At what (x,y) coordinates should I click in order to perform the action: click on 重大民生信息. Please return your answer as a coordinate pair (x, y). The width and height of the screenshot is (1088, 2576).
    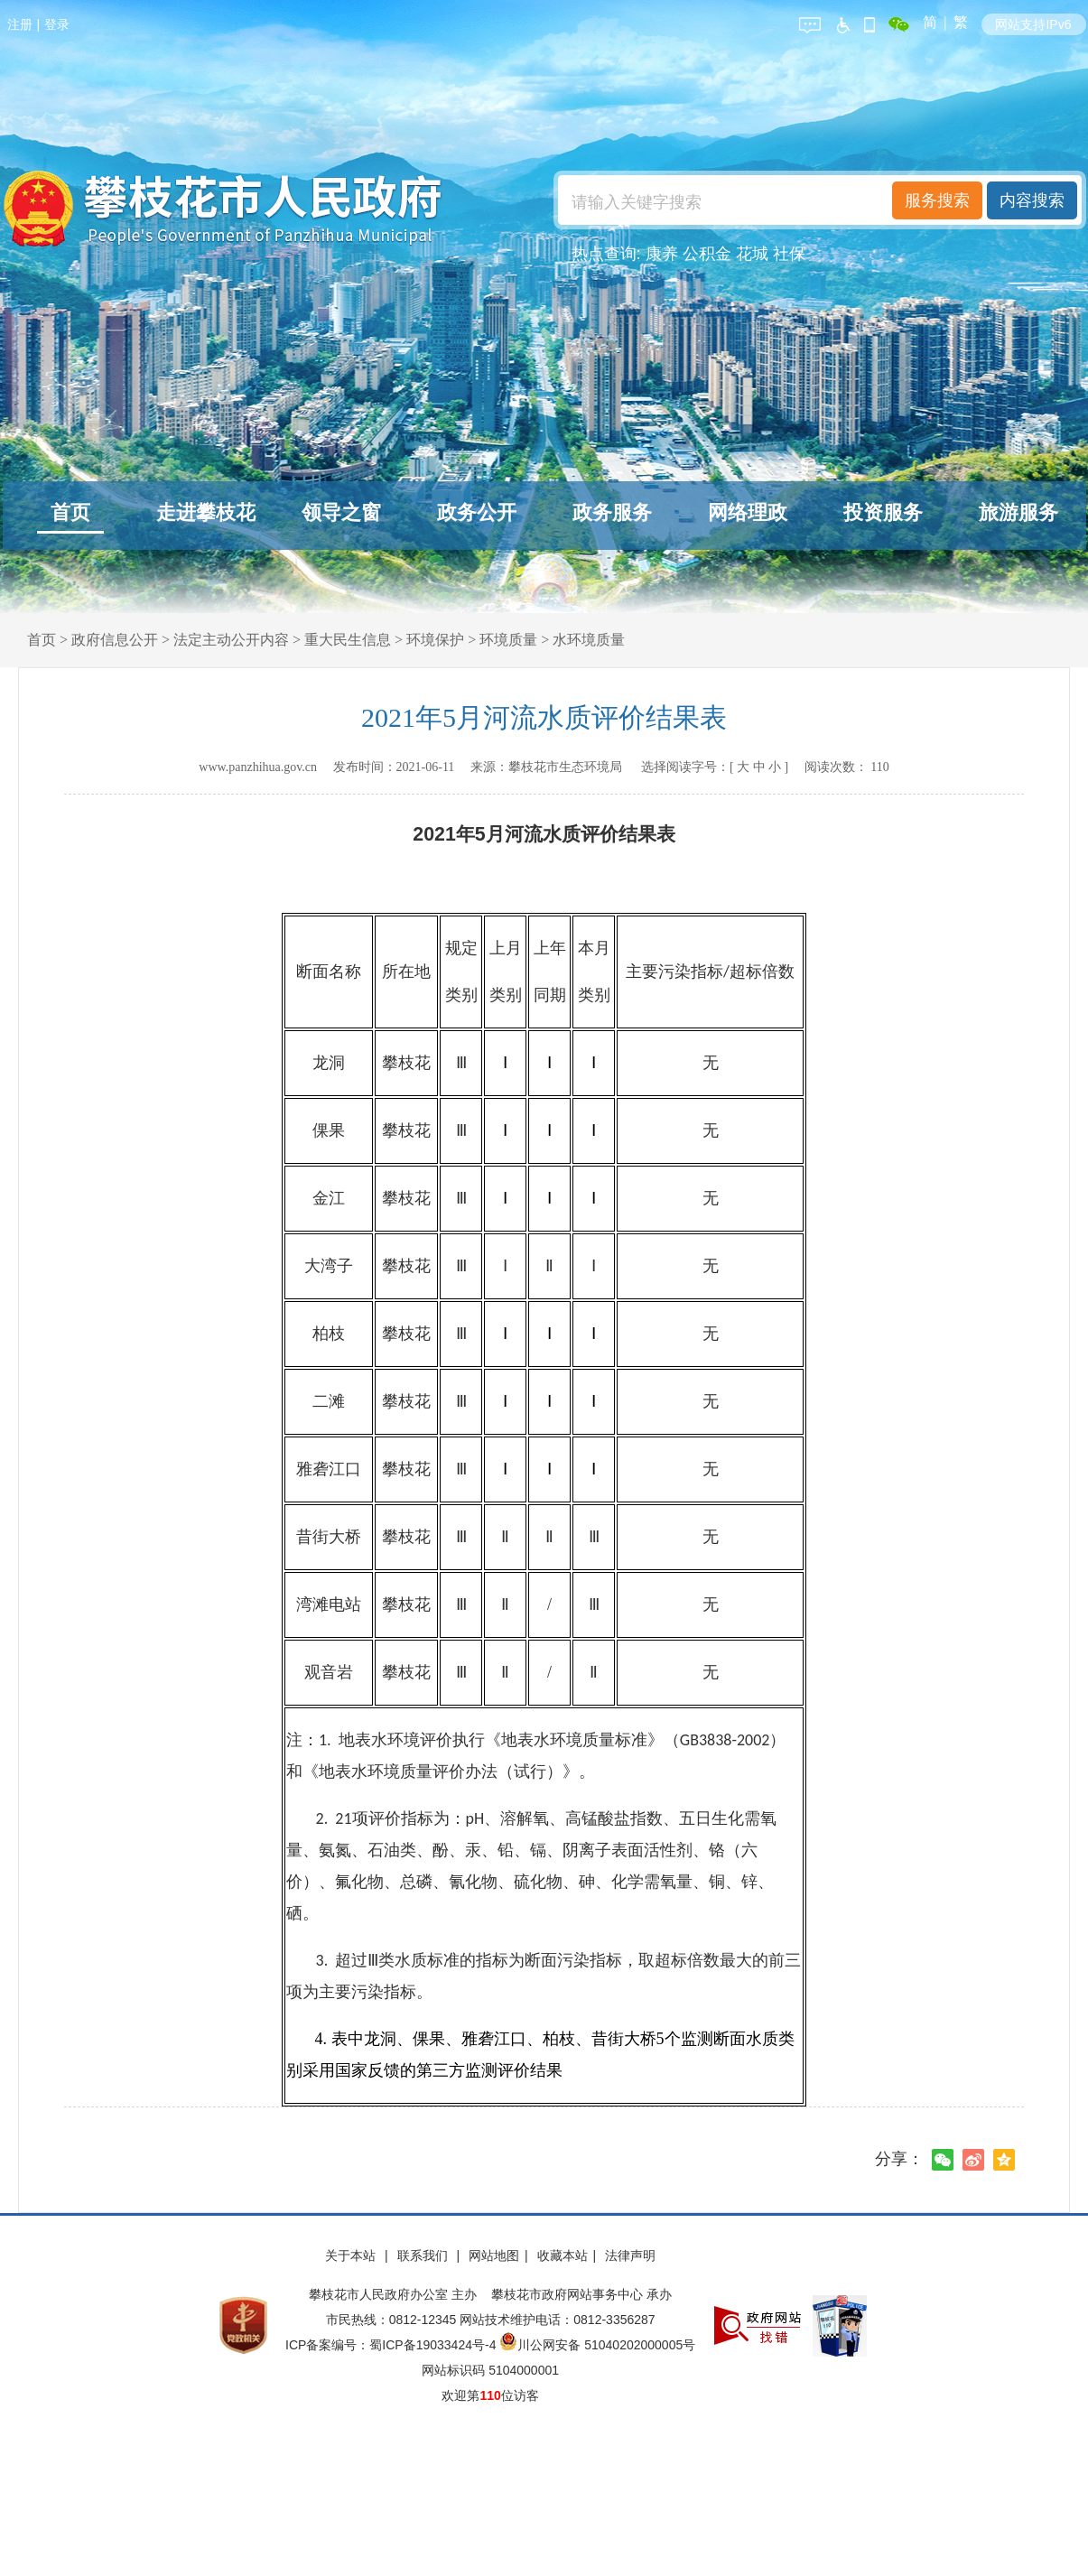
    Looking at the image, I should click on (347, 639).